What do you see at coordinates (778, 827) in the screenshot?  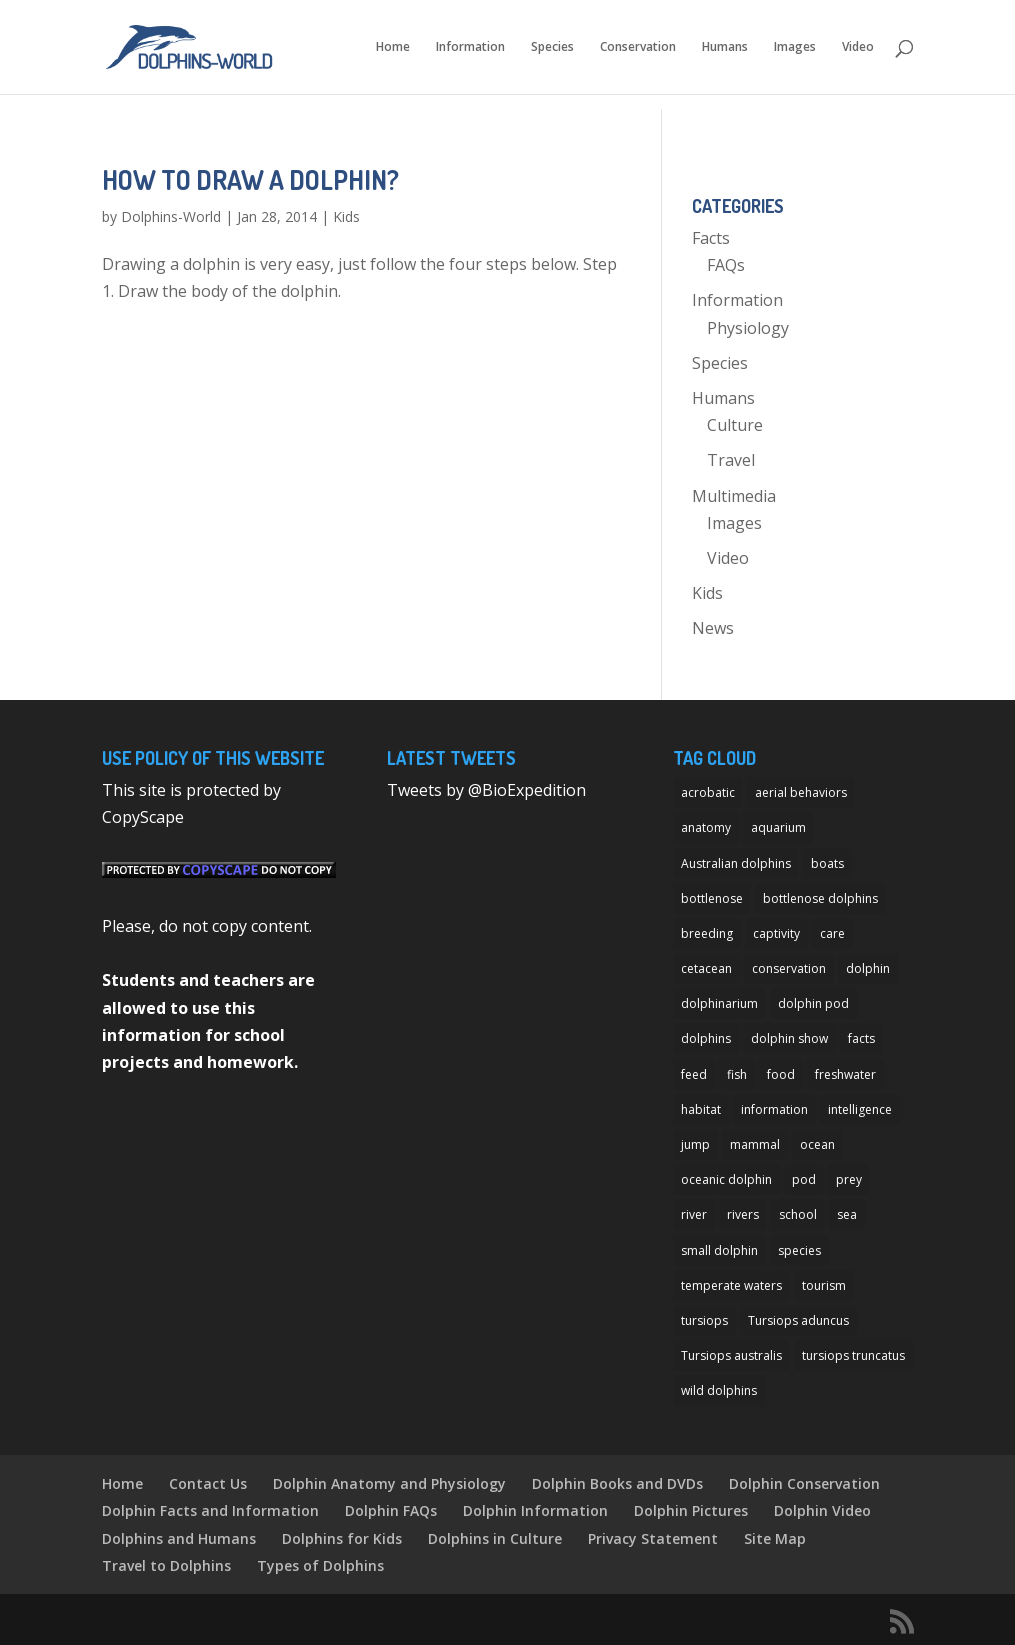 I see `aquarium [aquarium (13 items)]` at bounding box center [778, 827].